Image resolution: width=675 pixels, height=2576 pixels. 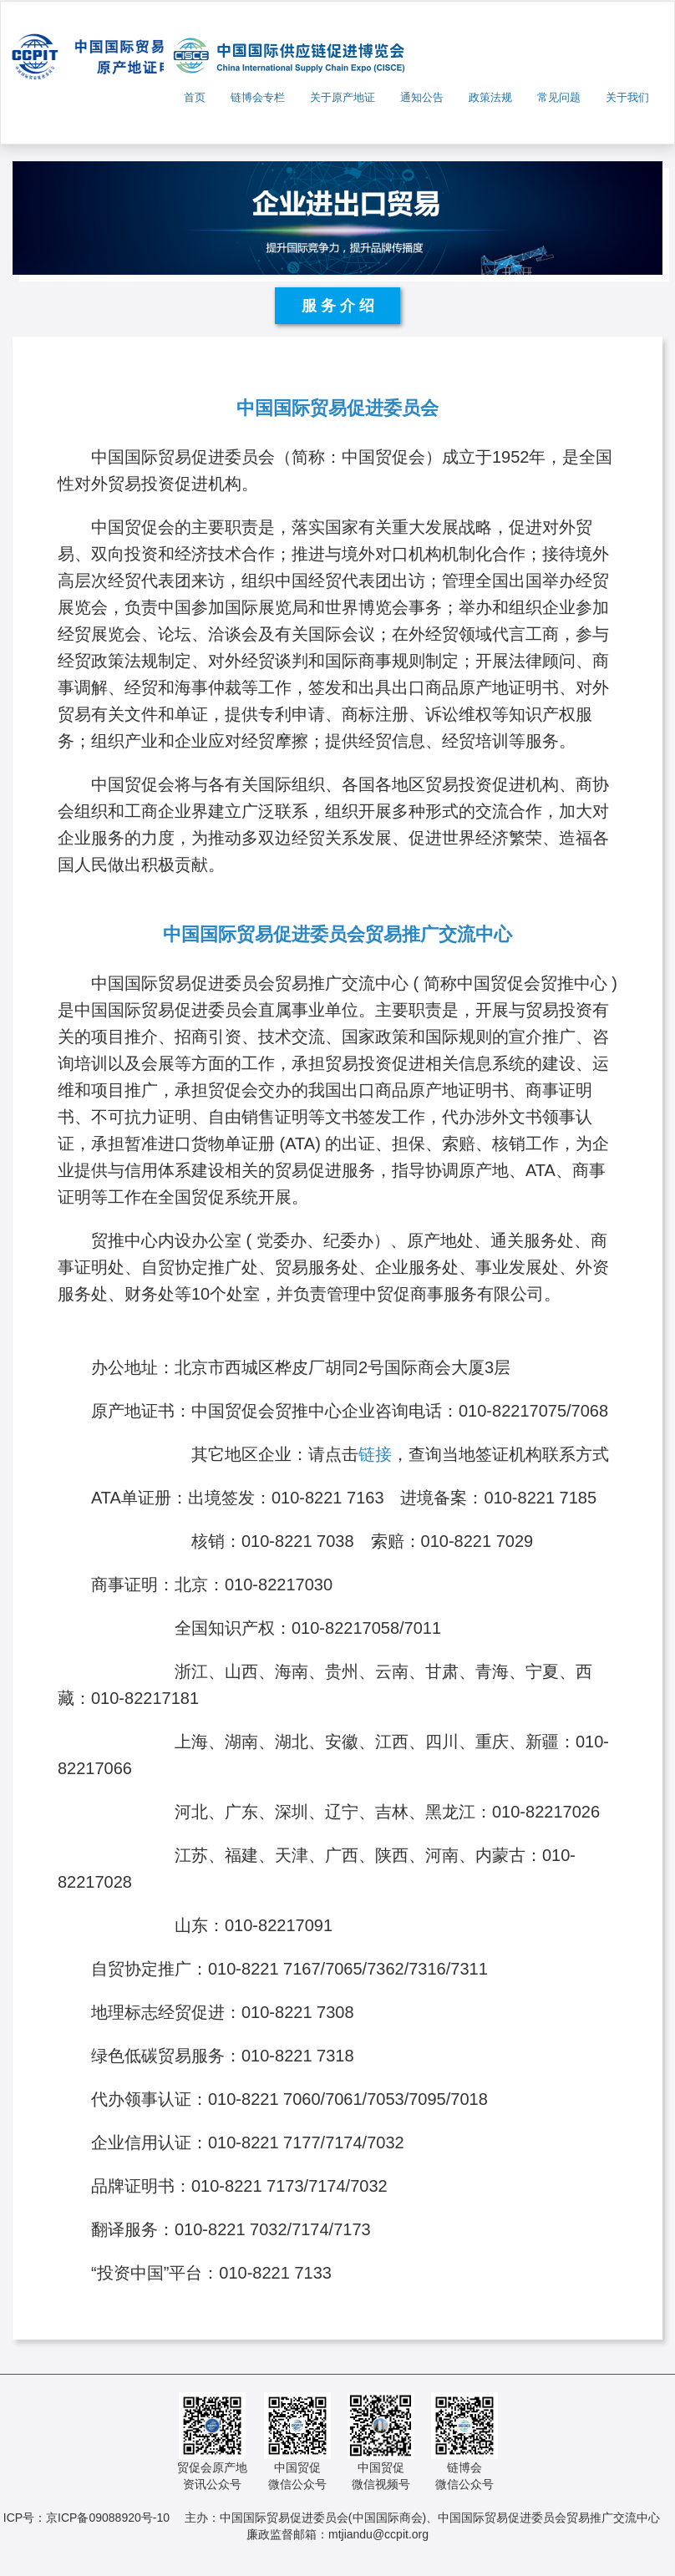 What do you see at coordinates (627, 97) in the screenshot?
I see `关于我们` at bounding box center [627, 97].